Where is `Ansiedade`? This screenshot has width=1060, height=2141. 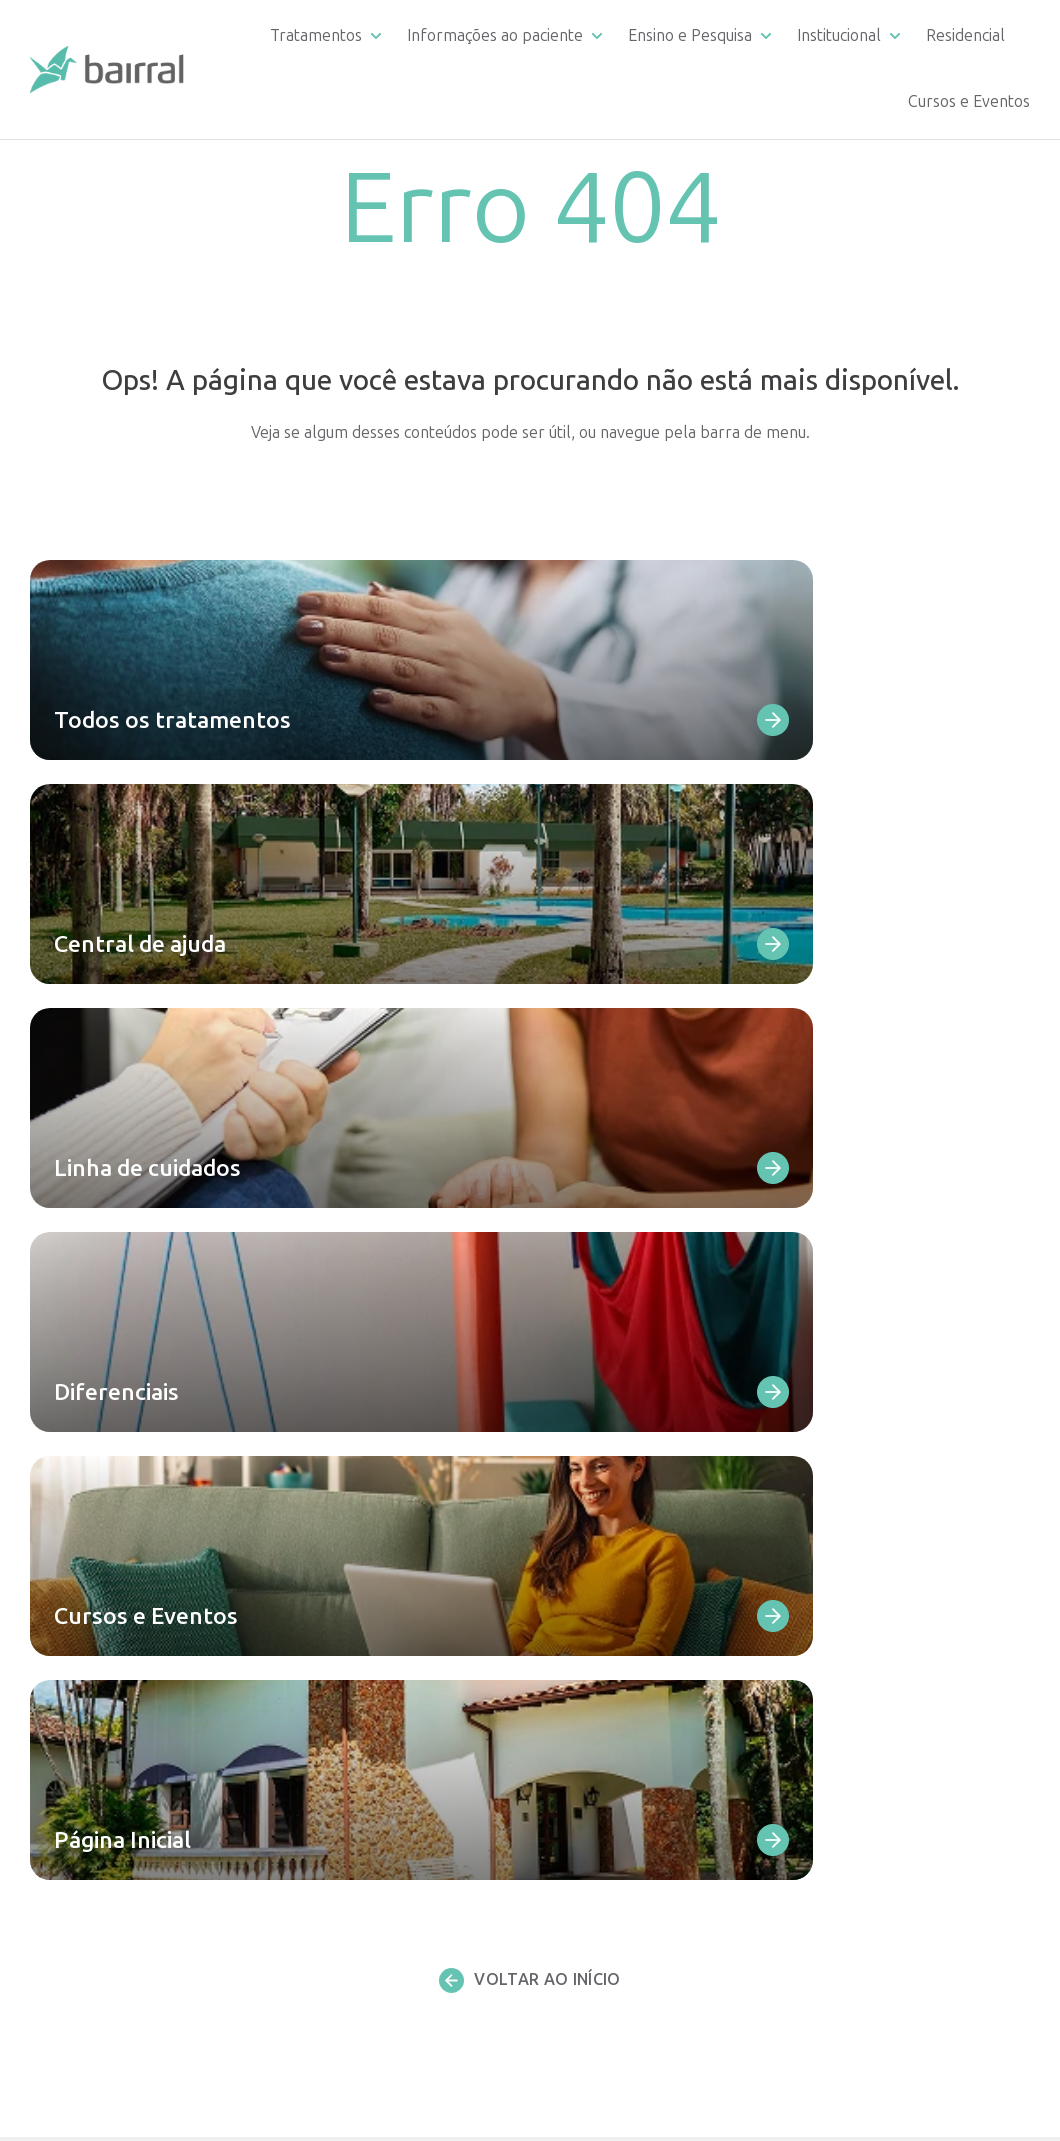 Ansiedade is located at coordinates (326, 1625).